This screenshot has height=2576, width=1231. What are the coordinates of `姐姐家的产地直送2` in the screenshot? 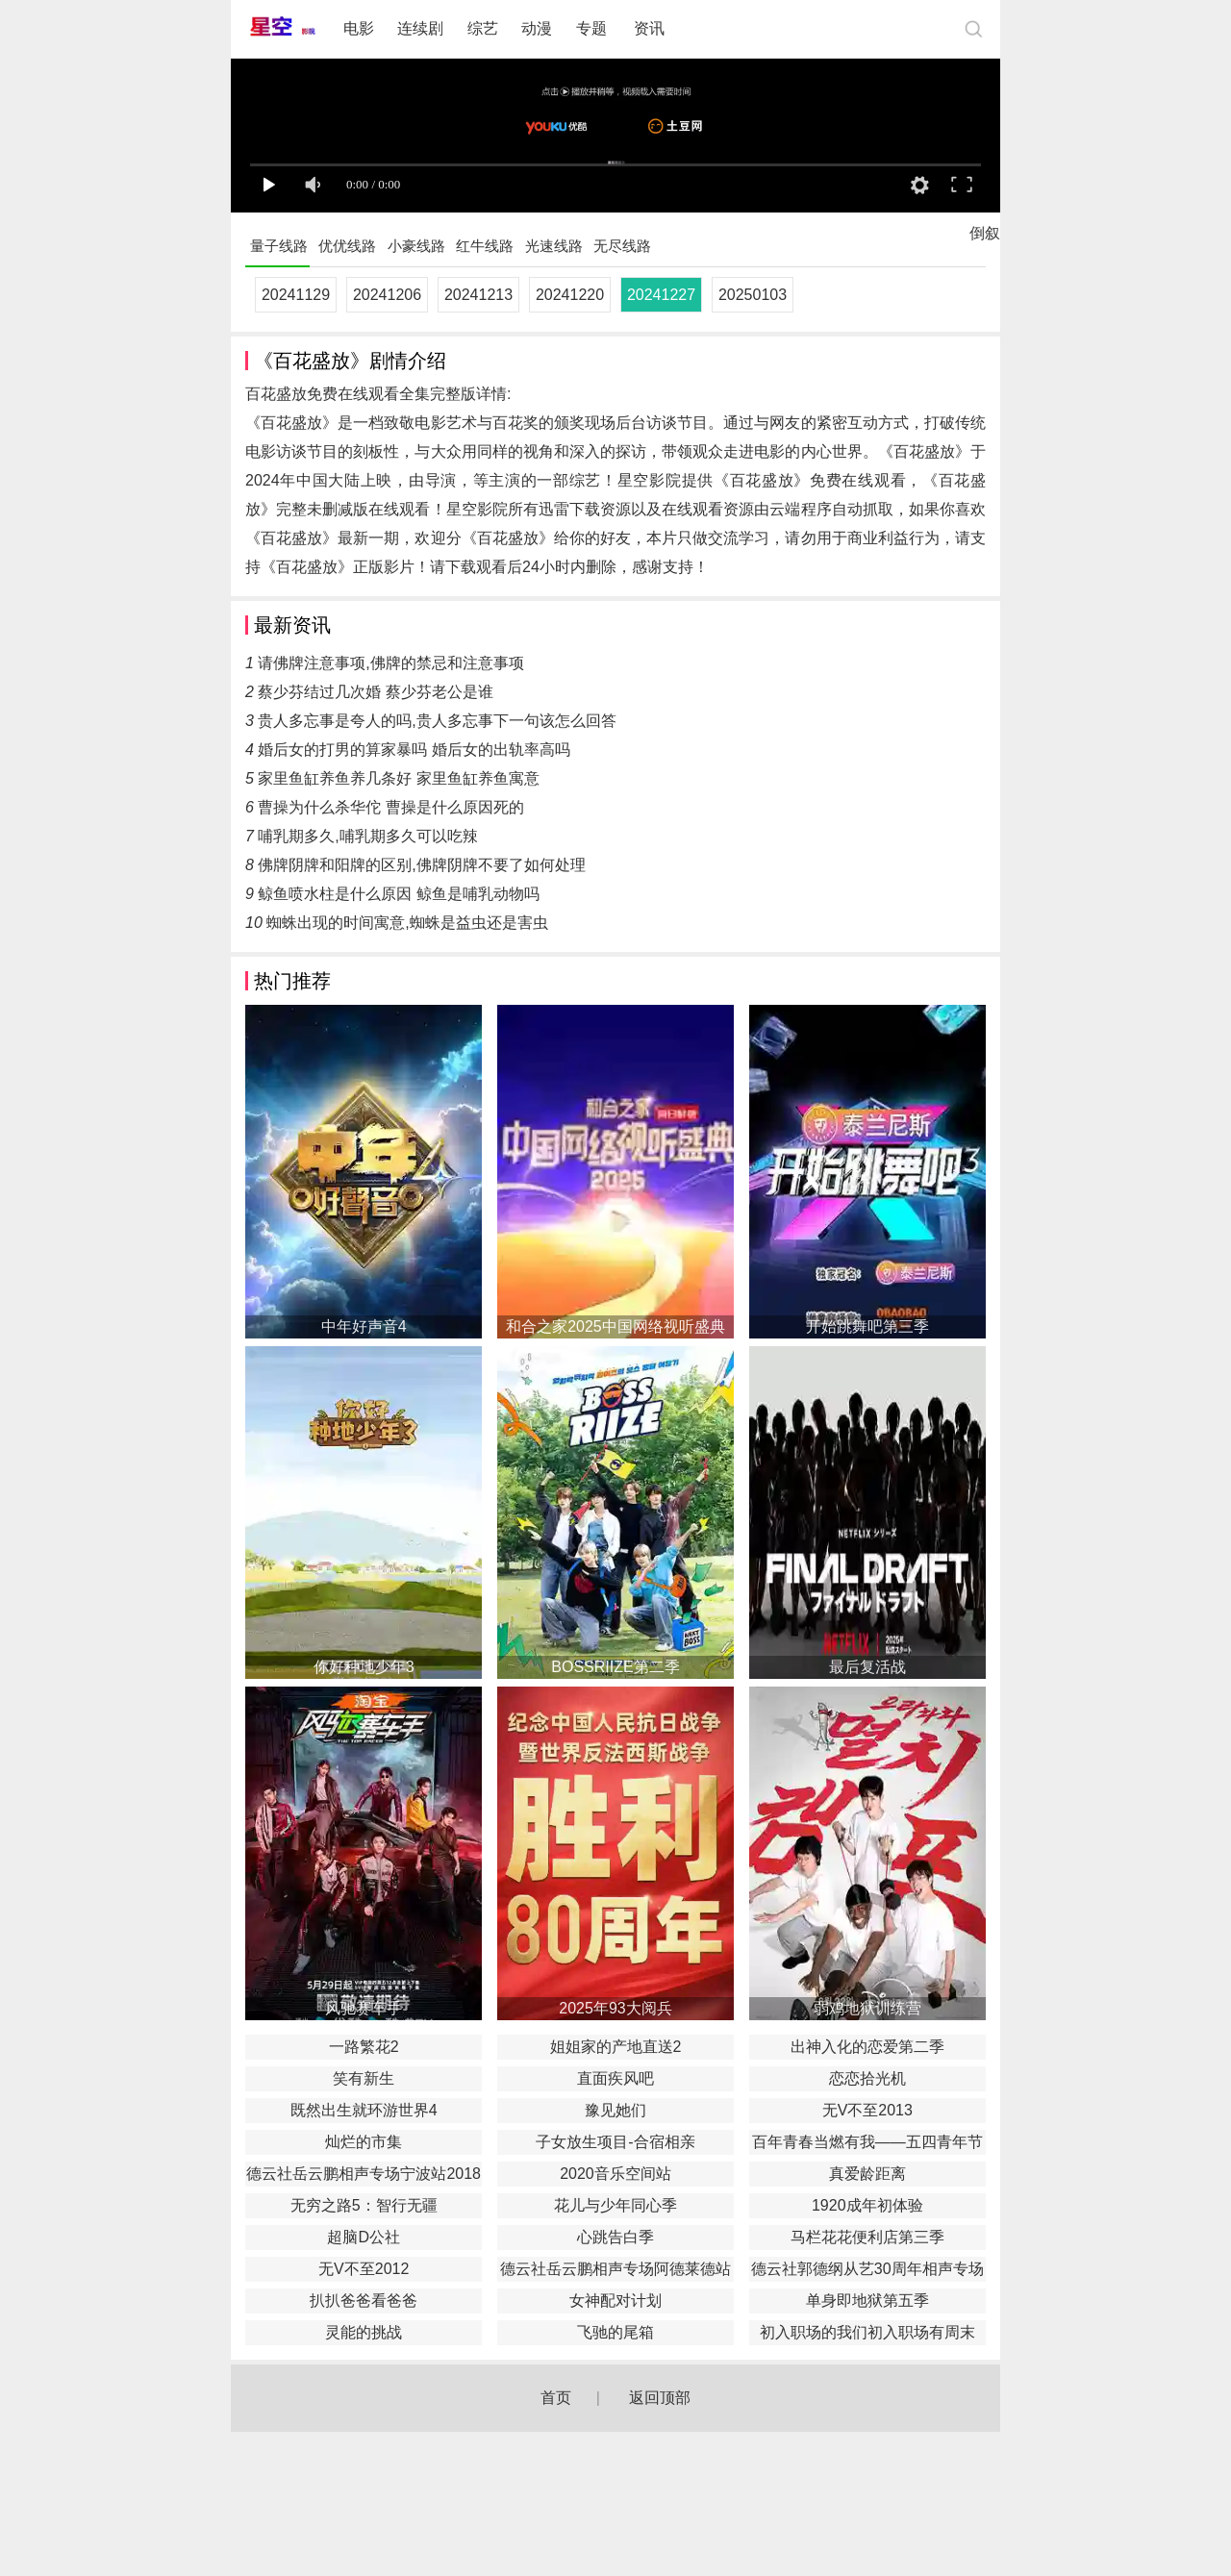 It's located at (616, 2046).